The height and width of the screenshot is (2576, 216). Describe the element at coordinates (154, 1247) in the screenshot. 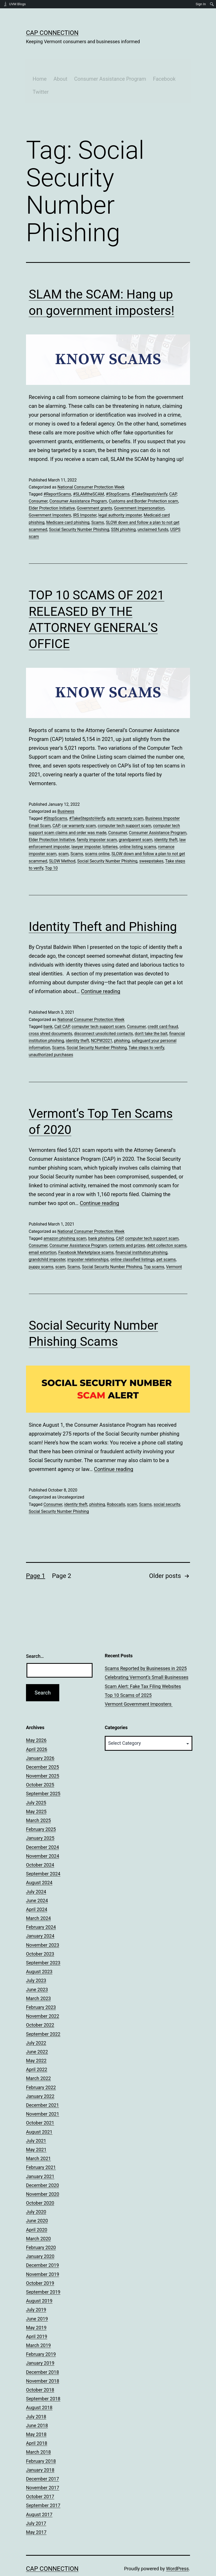

I see `Top scams` at that location.